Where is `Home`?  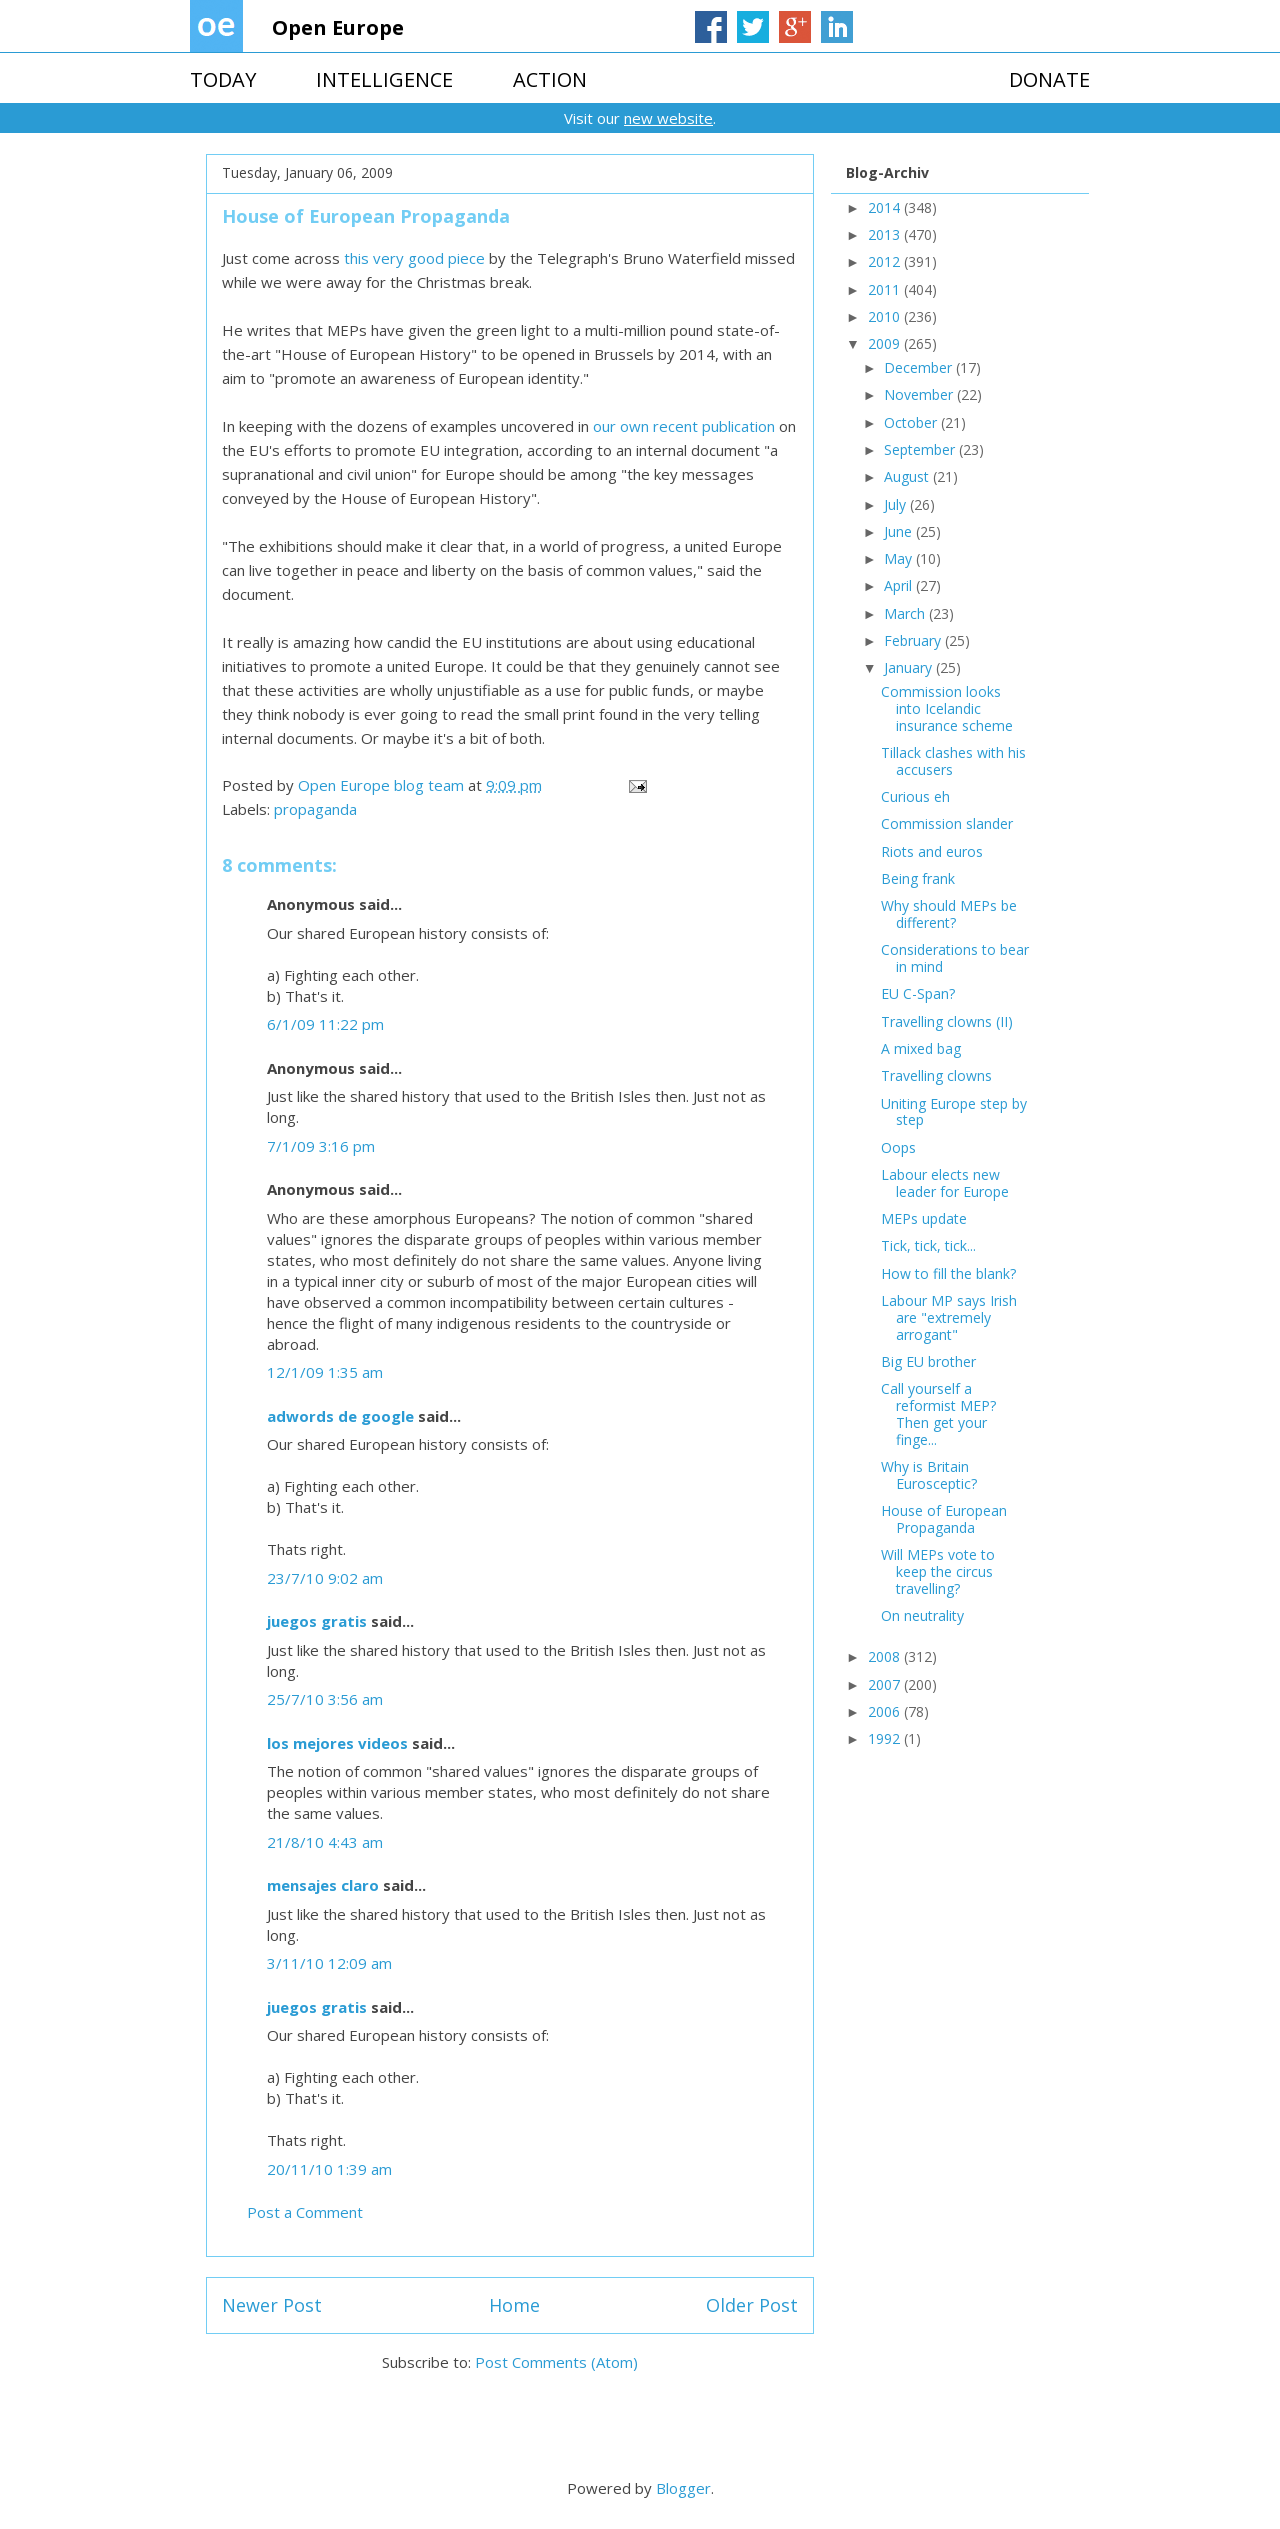 Home is located at coordinates (514, 2305).